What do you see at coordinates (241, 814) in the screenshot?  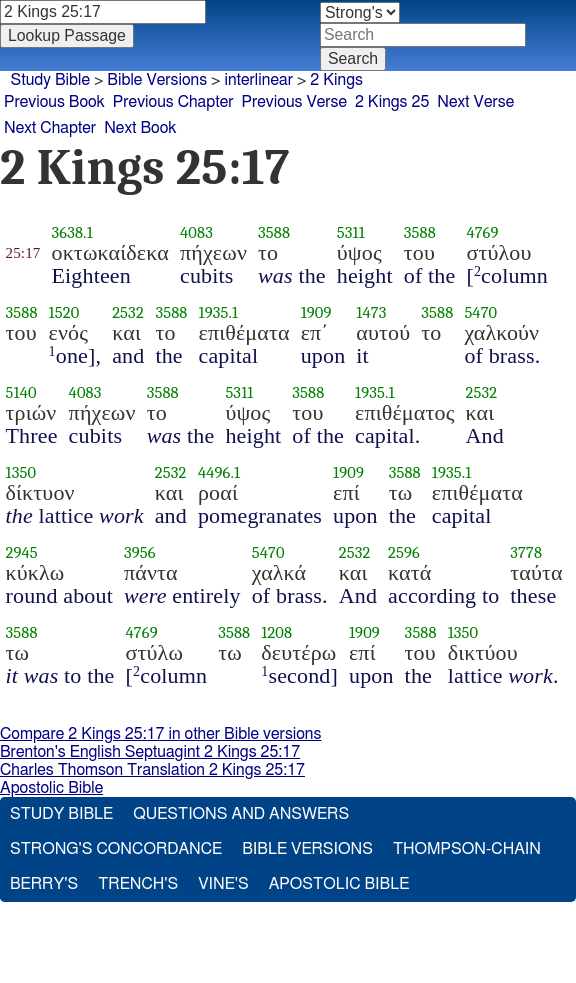 I see `Questions and Answers` at bounding box center [241, 814].